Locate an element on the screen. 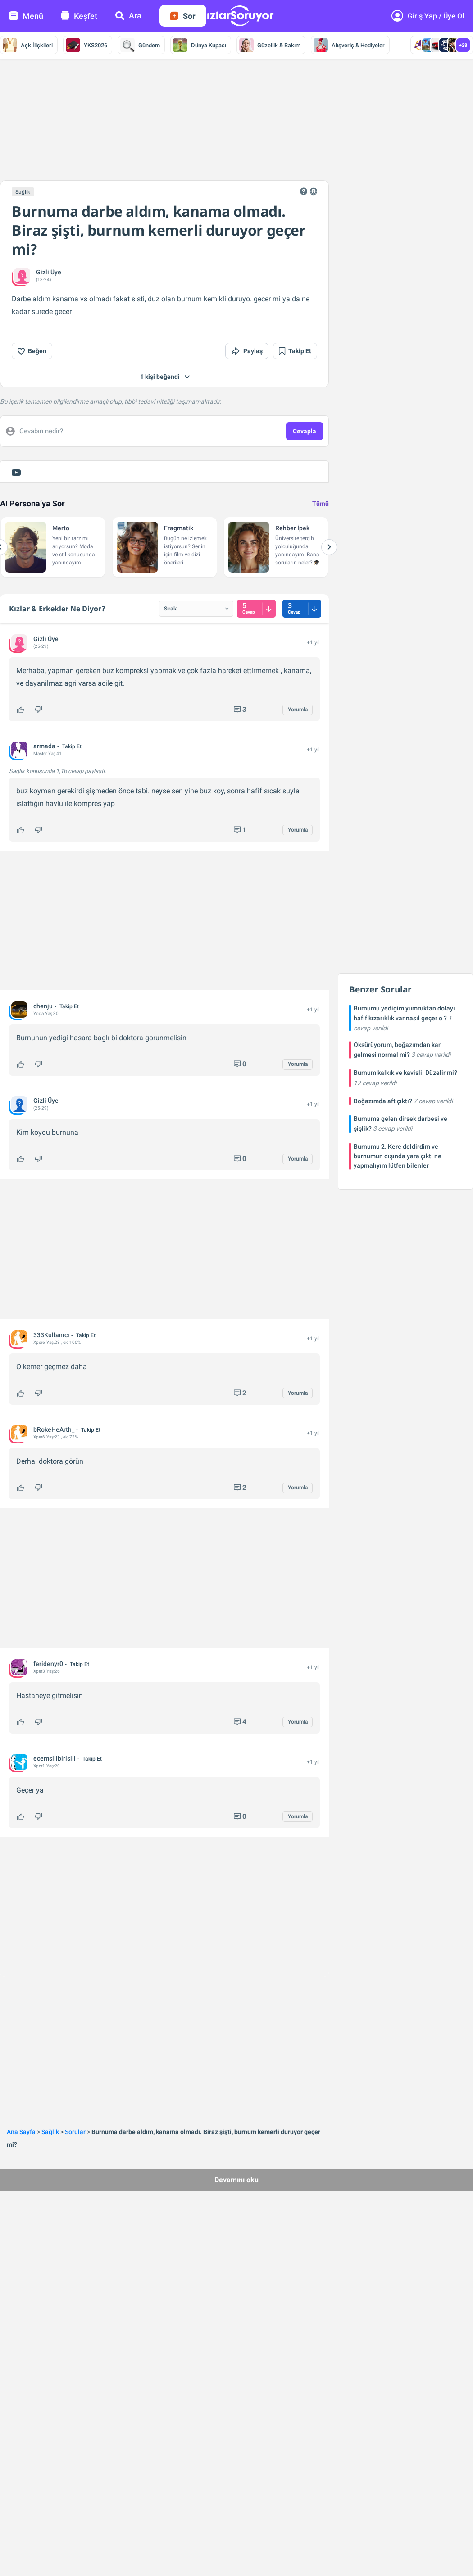  Ara is located at coordinates (128, 15).